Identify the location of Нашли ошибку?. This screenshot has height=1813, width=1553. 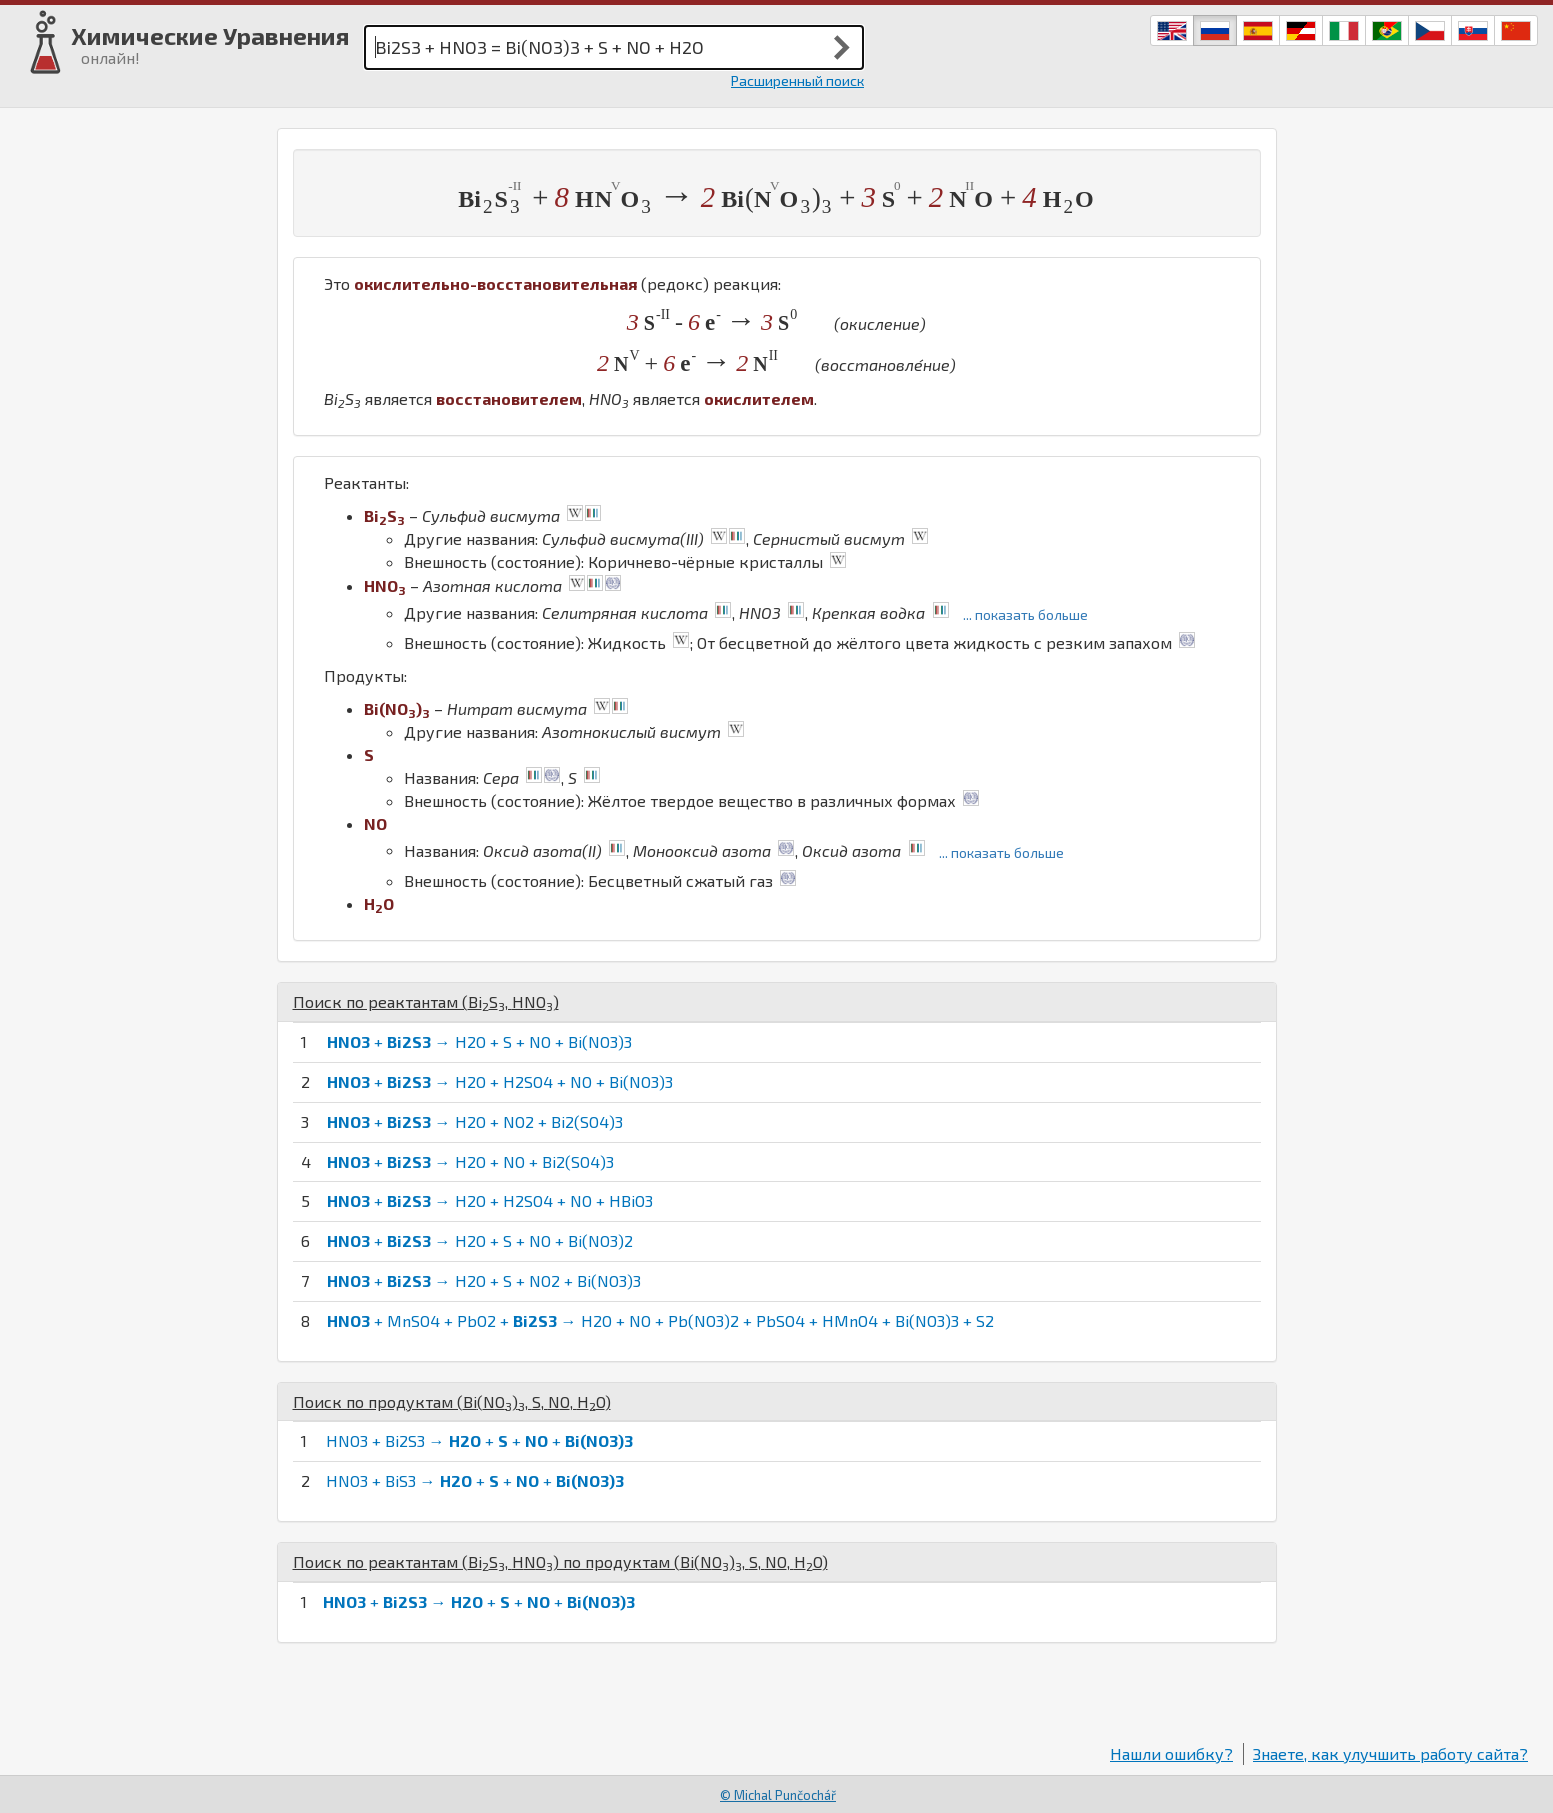
(1171, 1753).